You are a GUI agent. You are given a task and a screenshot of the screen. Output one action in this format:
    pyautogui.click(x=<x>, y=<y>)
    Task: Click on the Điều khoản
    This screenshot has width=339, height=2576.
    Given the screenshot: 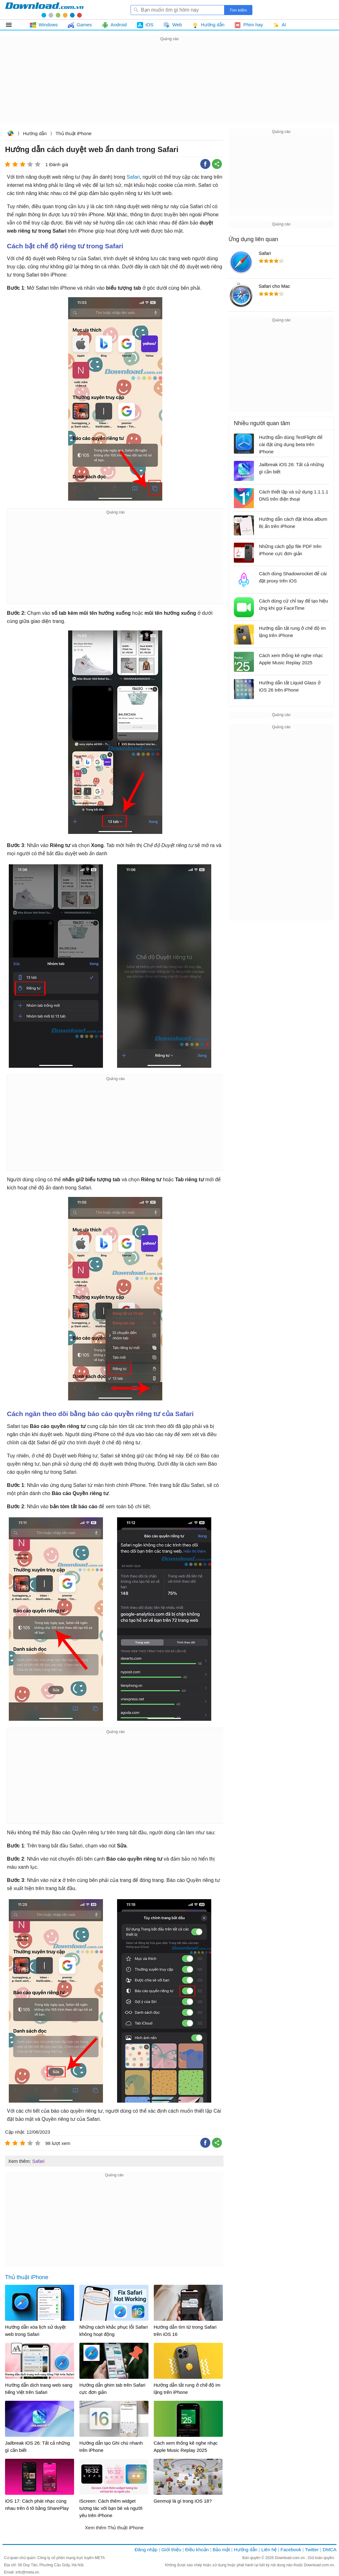 What is the action you would take?
    pyautogui.click(x=197, y=2549)
    